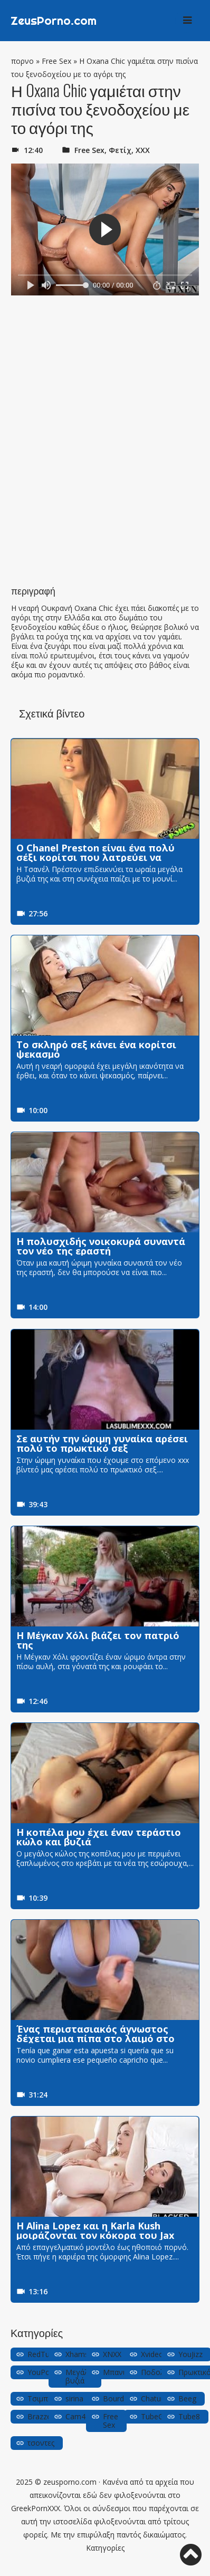 The width and height of the screenshot is (210, 2576). Describe the element at coordinates (161, 2416) in the screenshot. I see `TubeGalore` at that location.